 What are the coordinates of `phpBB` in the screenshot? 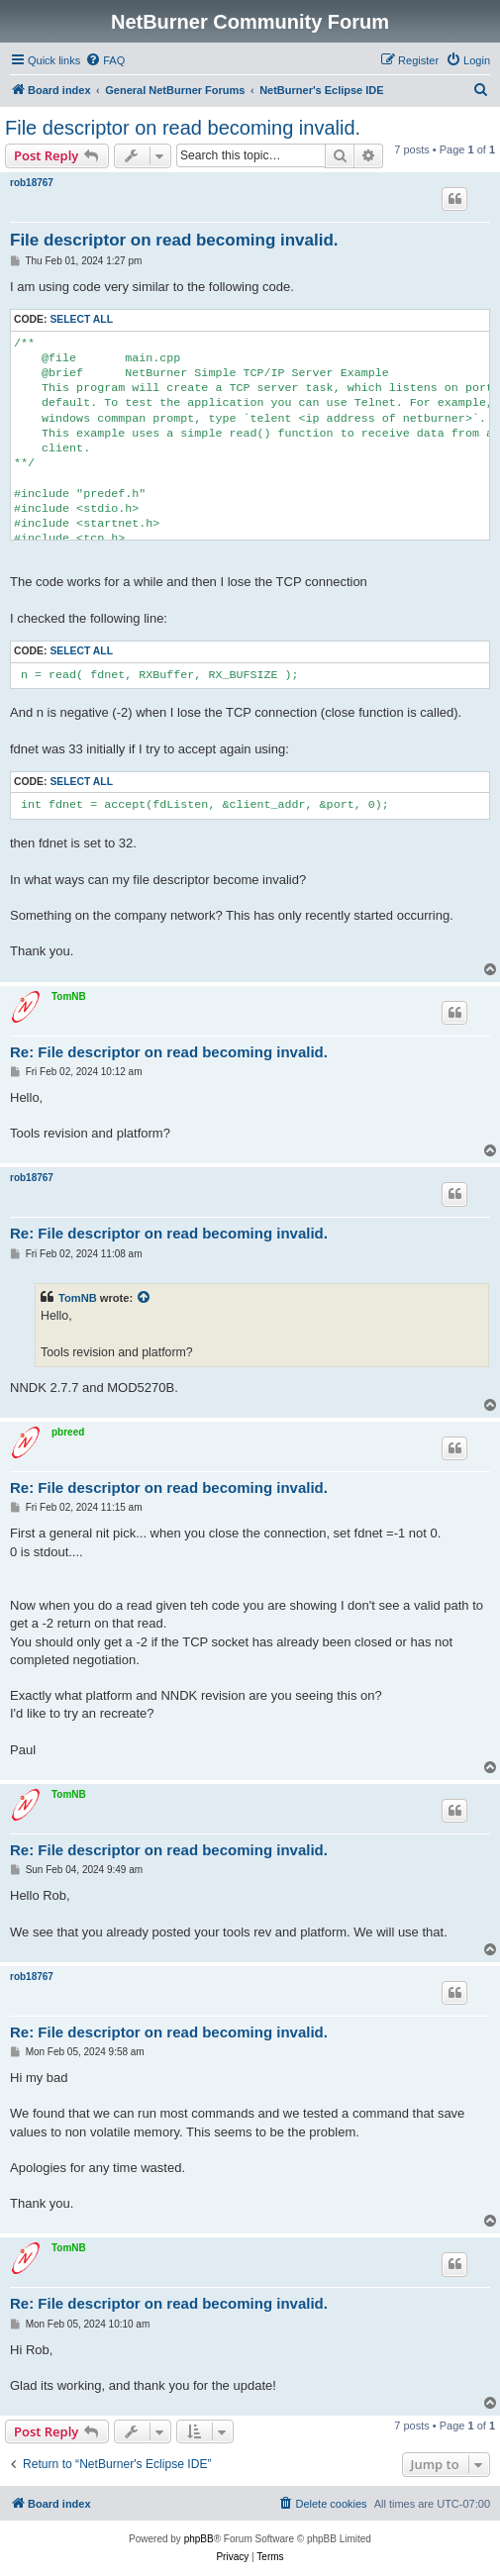 It's located at (199, 2538).